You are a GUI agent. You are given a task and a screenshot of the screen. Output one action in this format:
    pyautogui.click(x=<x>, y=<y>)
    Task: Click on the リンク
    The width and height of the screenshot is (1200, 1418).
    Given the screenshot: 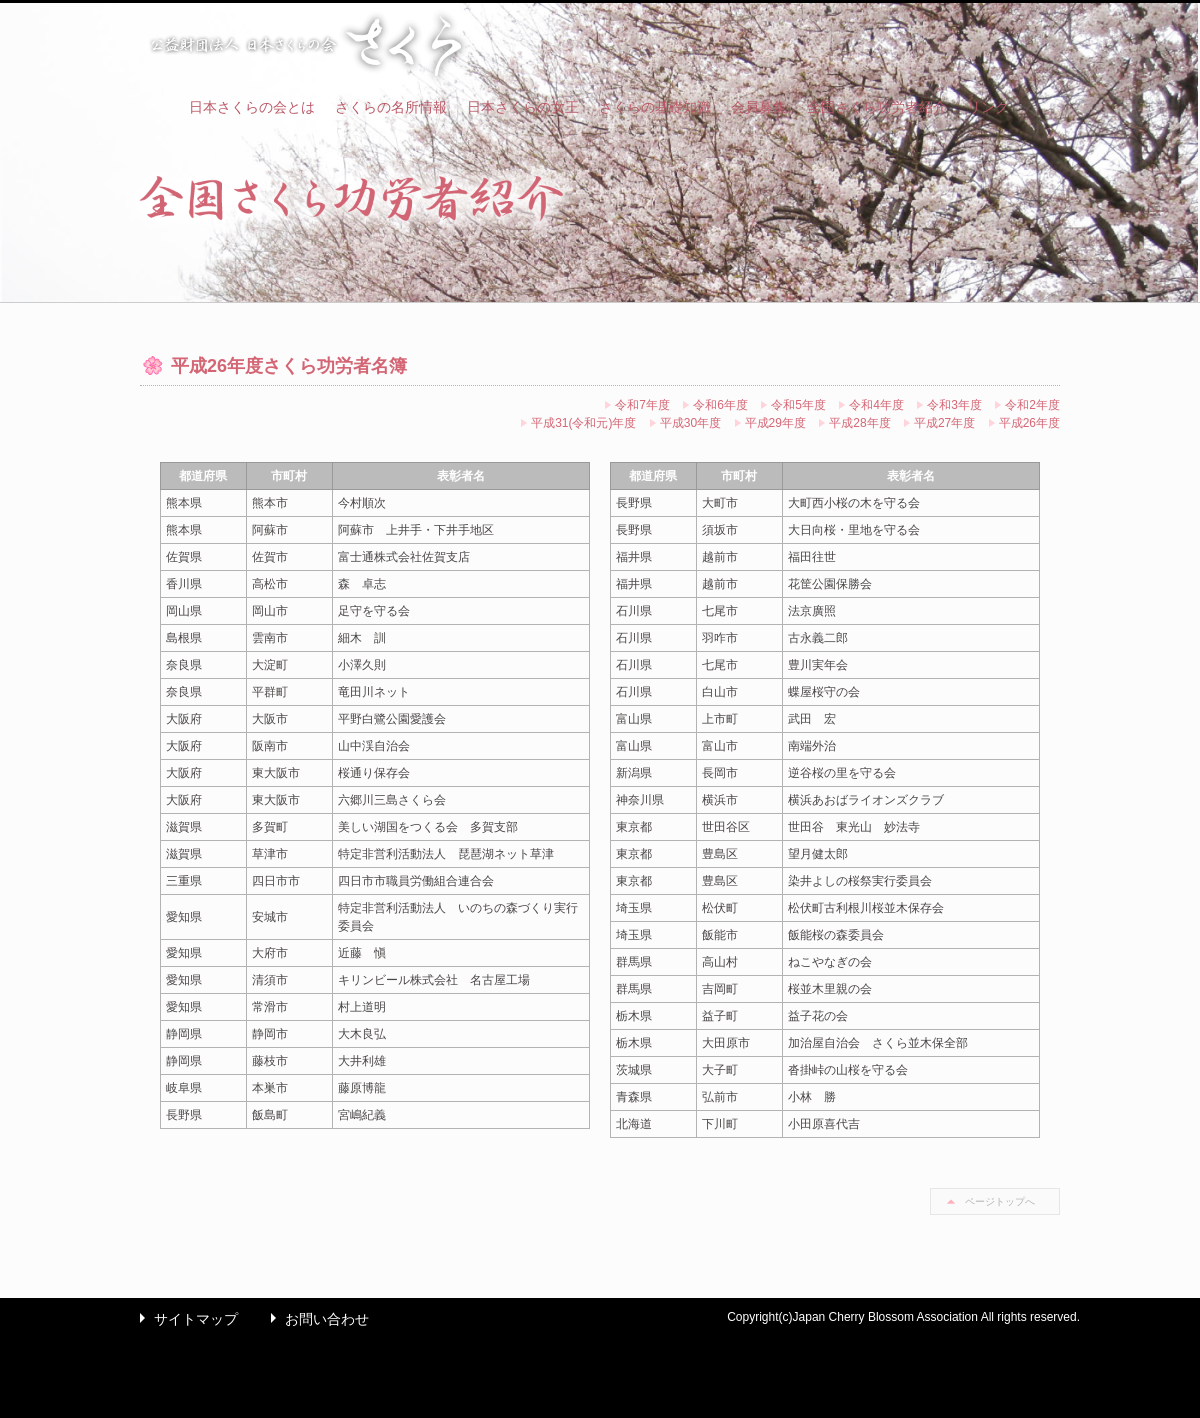 What is the action you would take?
    pyautogui.click(x=988, y=107)
    